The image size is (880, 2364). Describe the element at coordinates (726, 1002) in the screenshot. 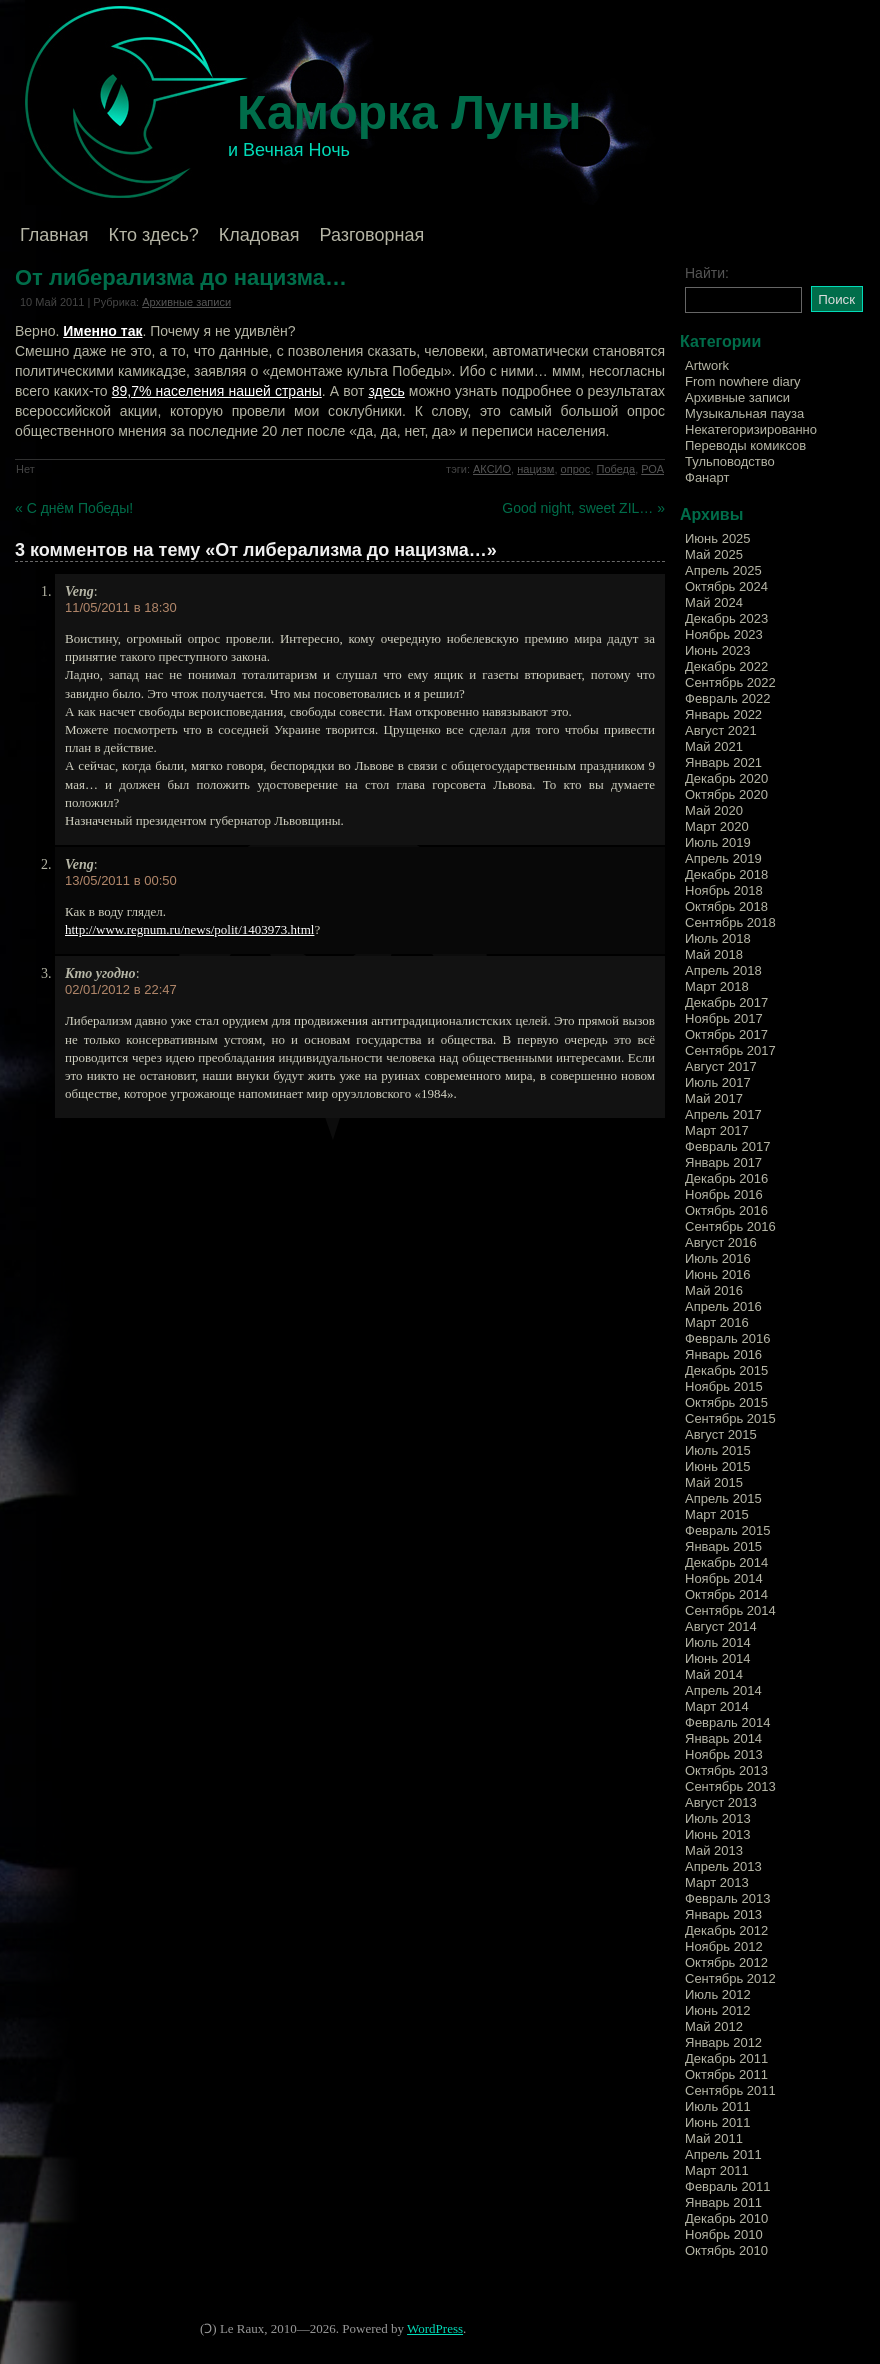

I see `Декабрь 2017` at that location.